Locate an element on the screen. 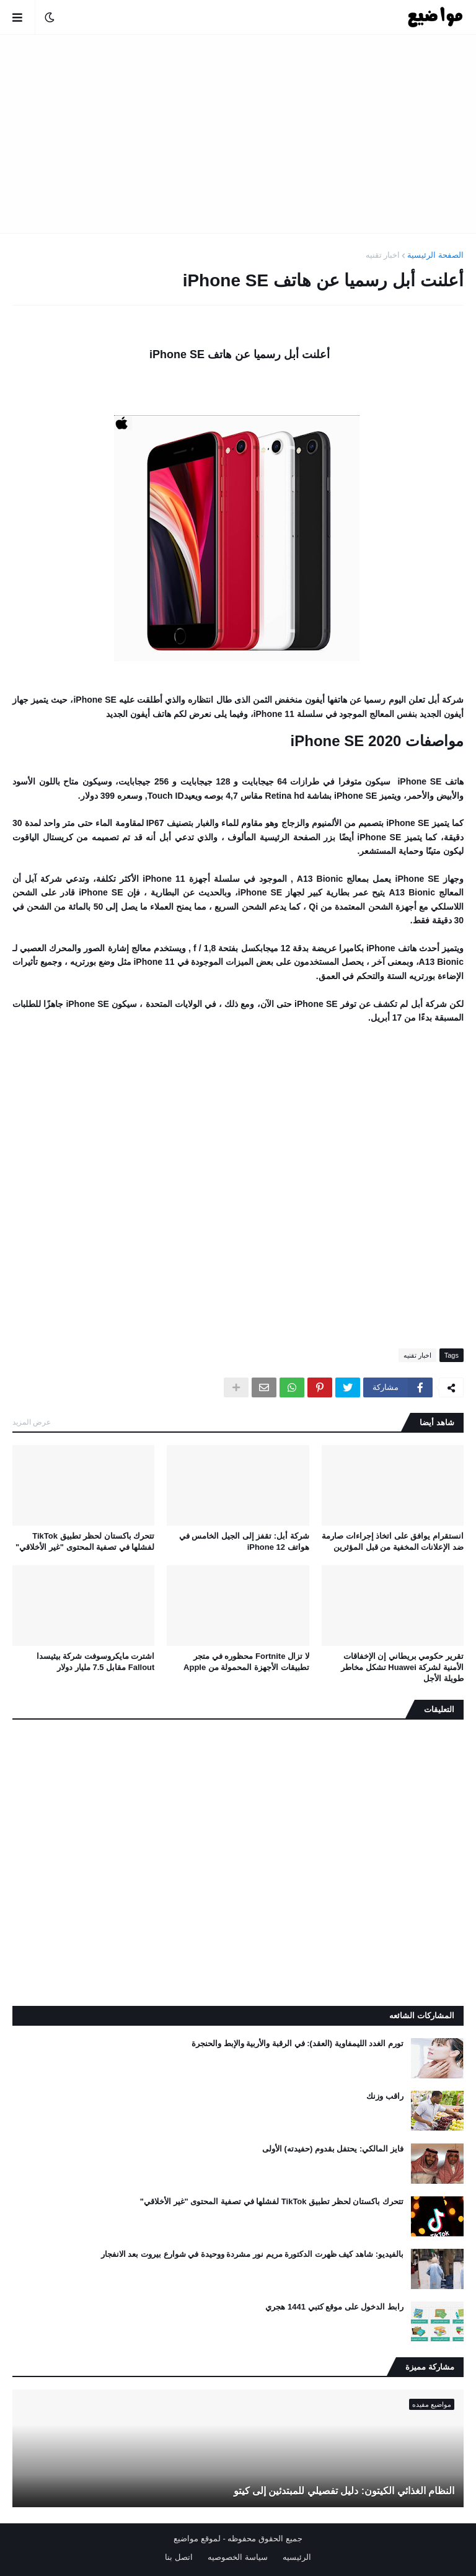 This screenshot has height=2576, width=476. الرئيسيه is located at coordinates (297, 2557).